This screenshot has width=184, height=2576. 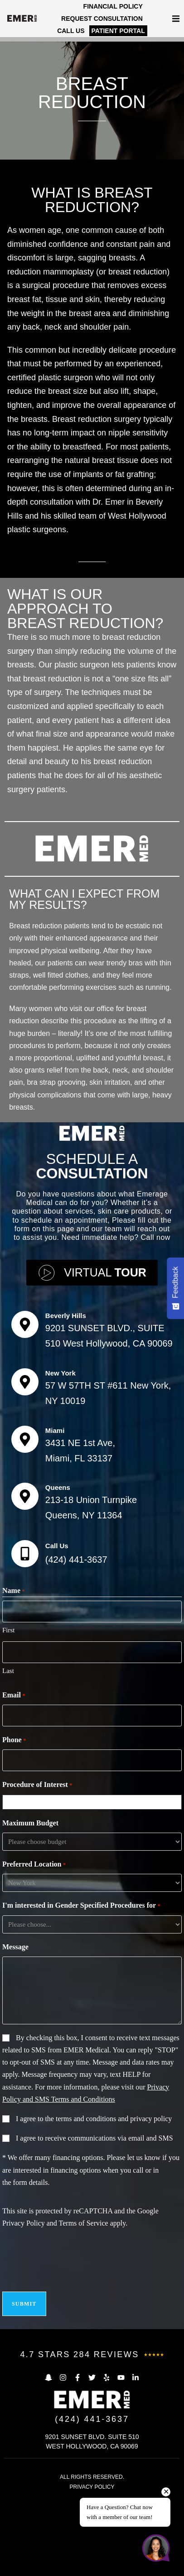 What do you see at coordinates (94, 2216) in the screenshot?
I see `I agree to the` at bounding box center [94, 2216].